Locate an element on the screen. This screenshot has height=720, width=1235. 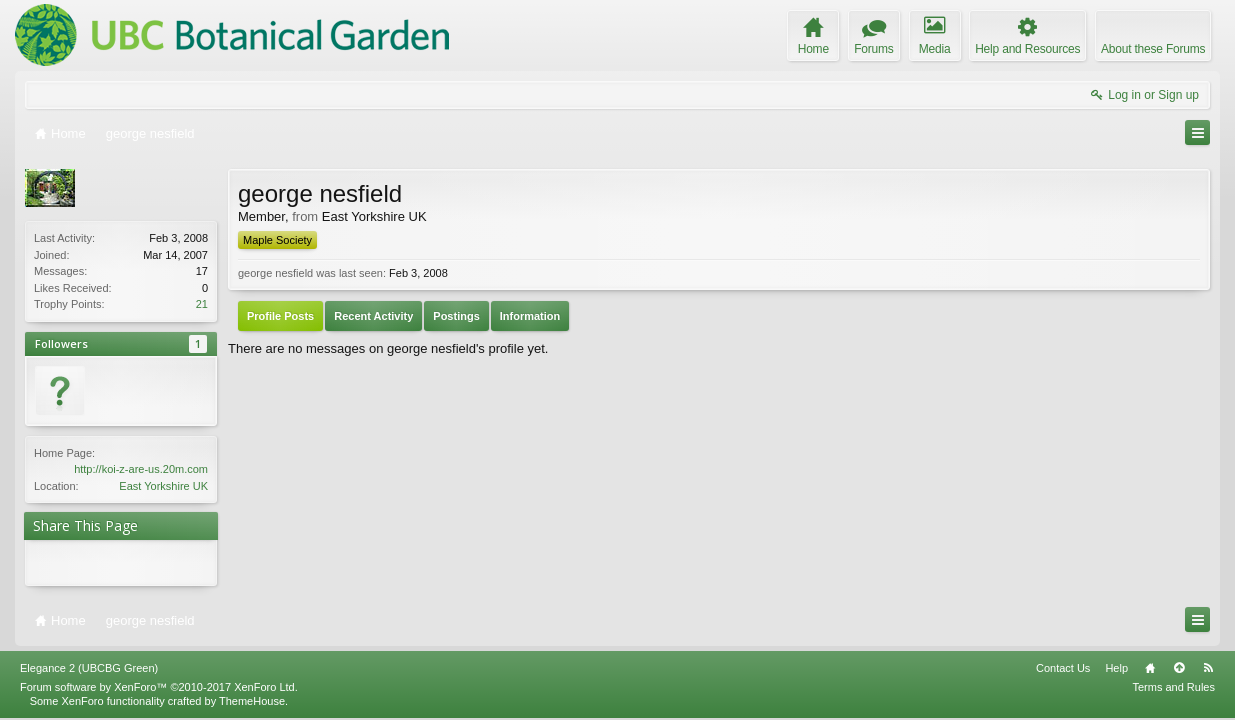
RSS is located at coordinates (1208, 668).